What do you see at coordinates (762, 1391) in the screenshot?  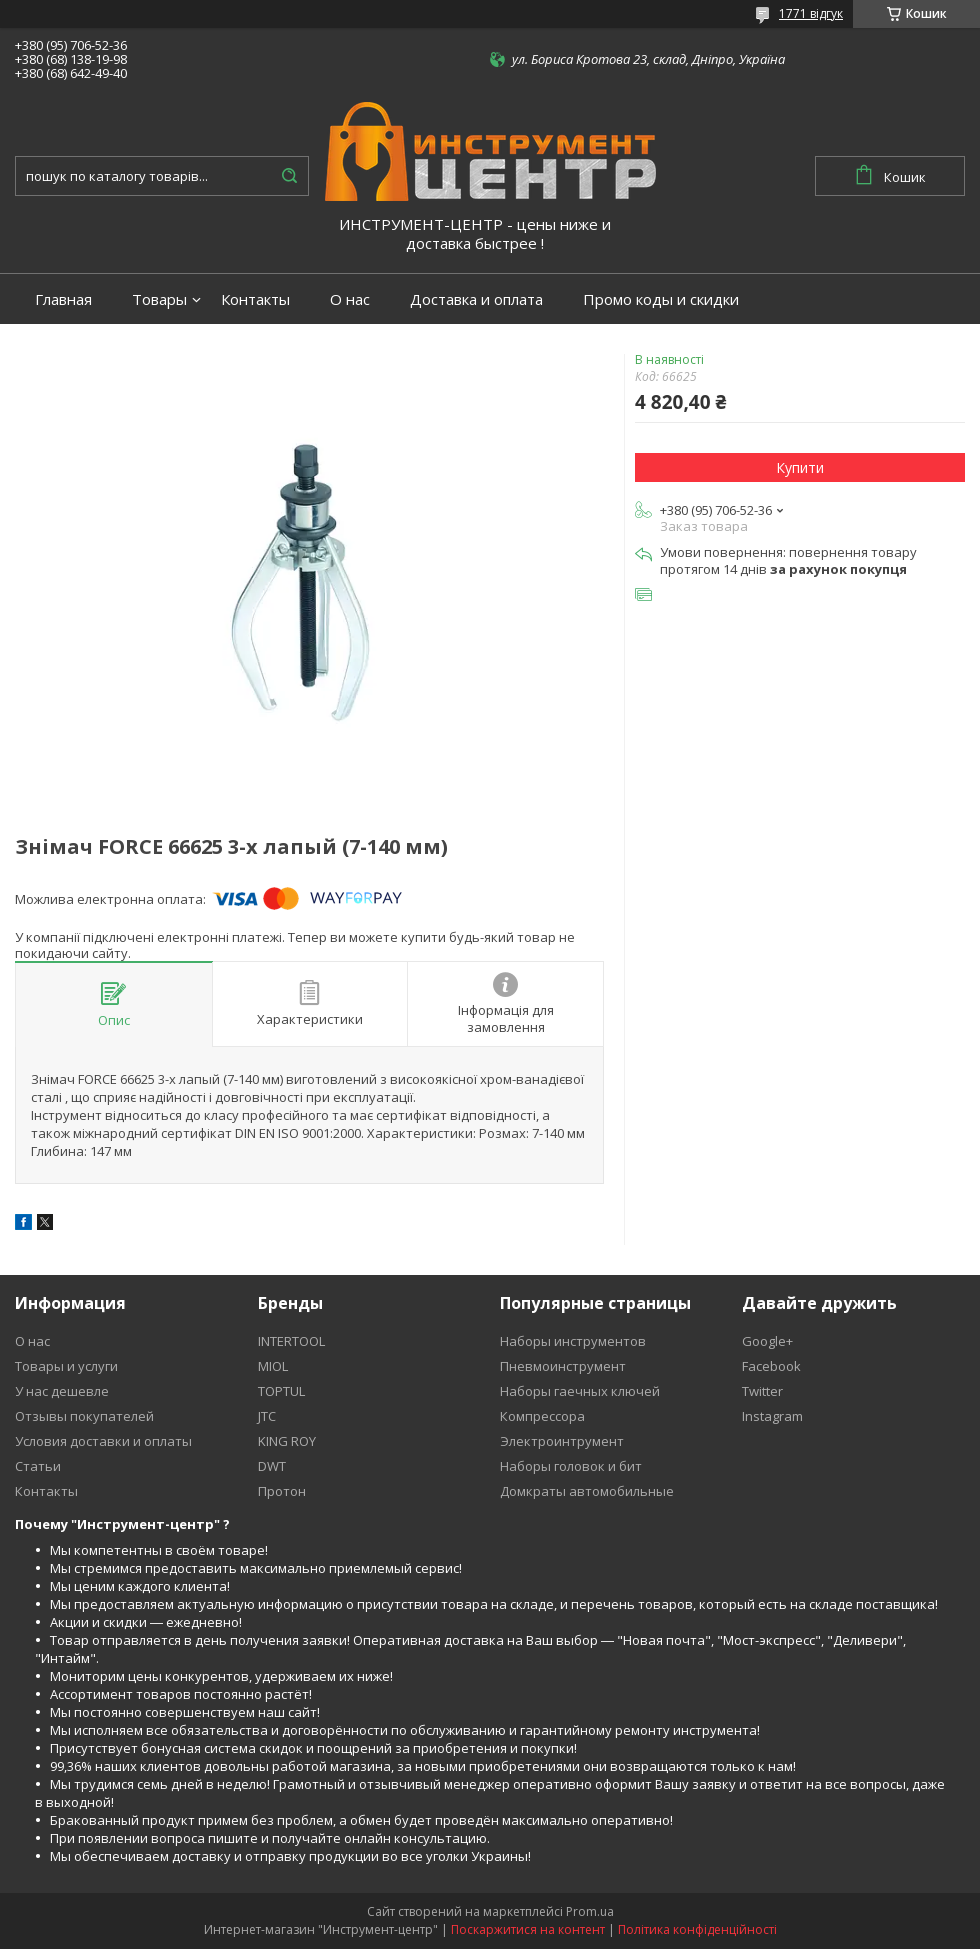 I see `Twitter` at bounding box center [762, 1391].